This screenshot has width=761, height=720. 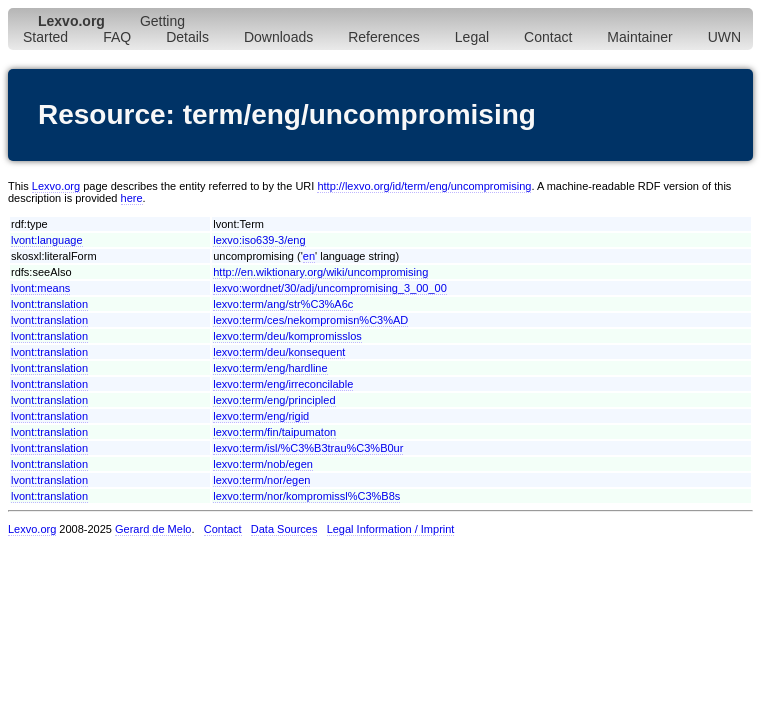 I want to click on lexvo:term/fin/taipumaton, so click(x=274, y=432).